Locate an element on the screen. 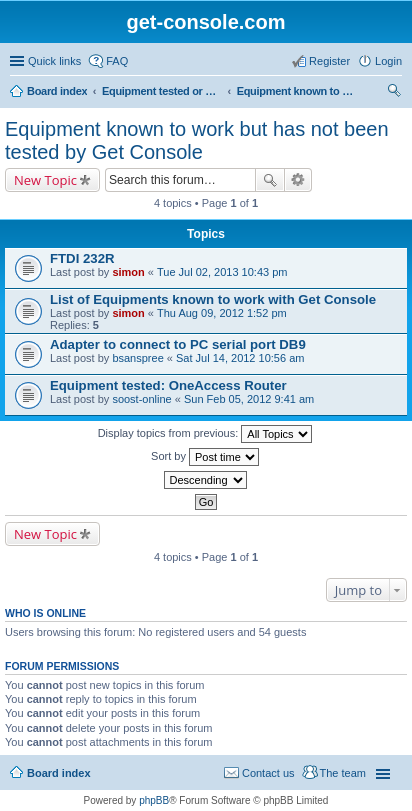 The height and width of the screenshot is (811, 412). Board index is located at coordinates (57, 91).